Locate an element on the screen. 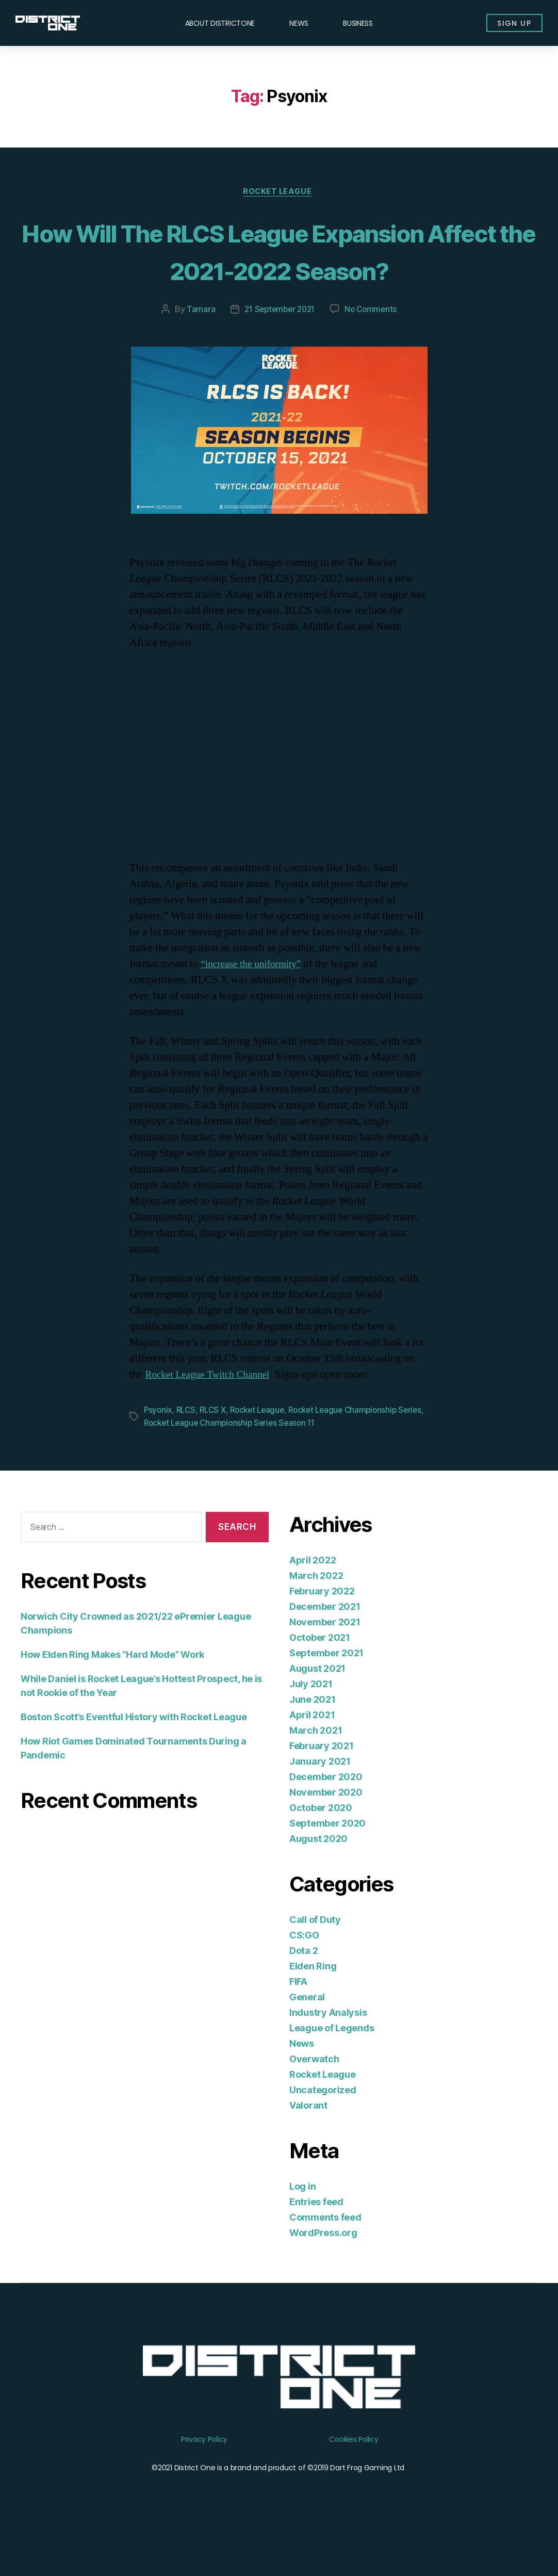  Rocket League Twitch Channel is located at coordinates (213, 1414).